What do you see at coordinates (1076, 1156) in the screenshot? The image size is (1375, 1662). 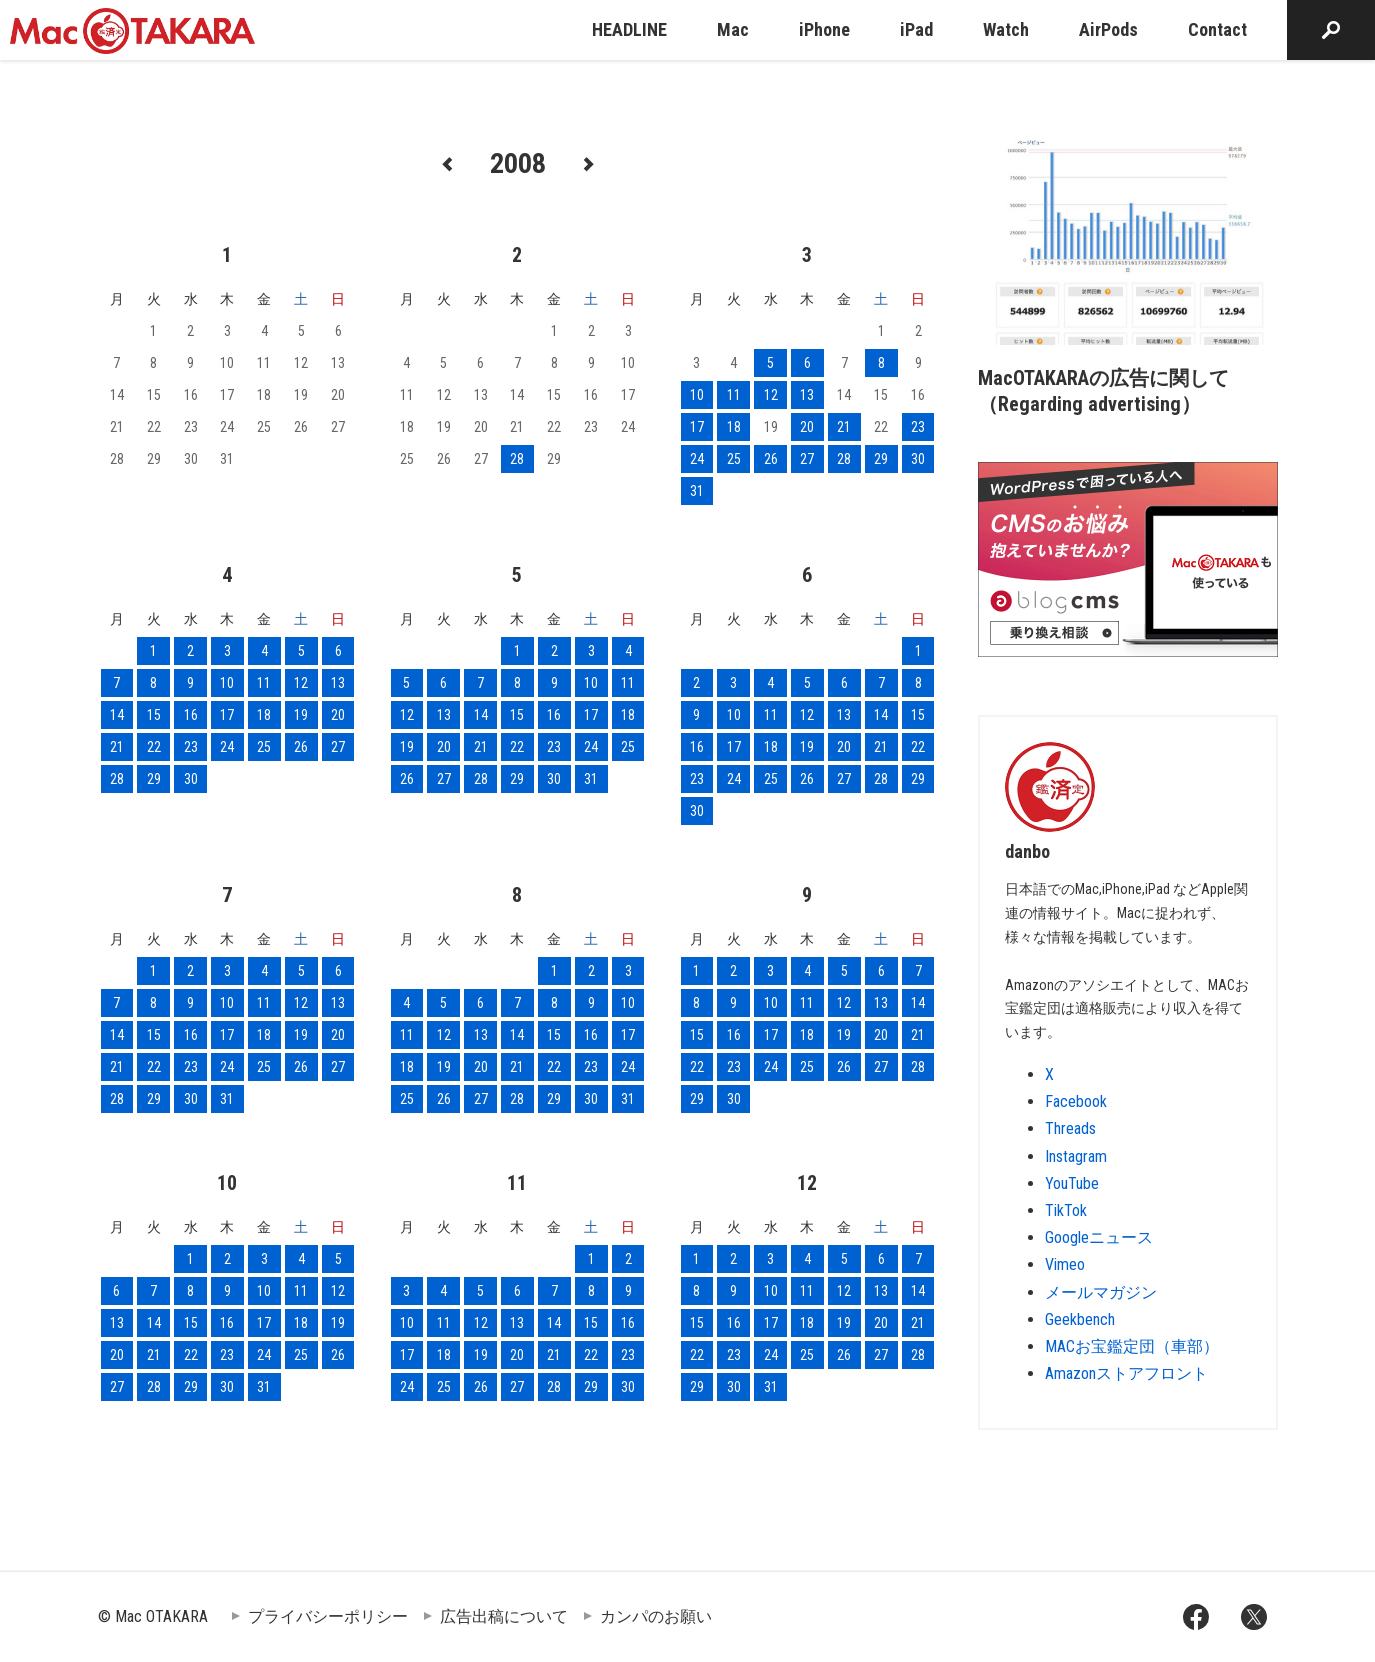 I see `Instagram` at bounding box center [1076, 1156].